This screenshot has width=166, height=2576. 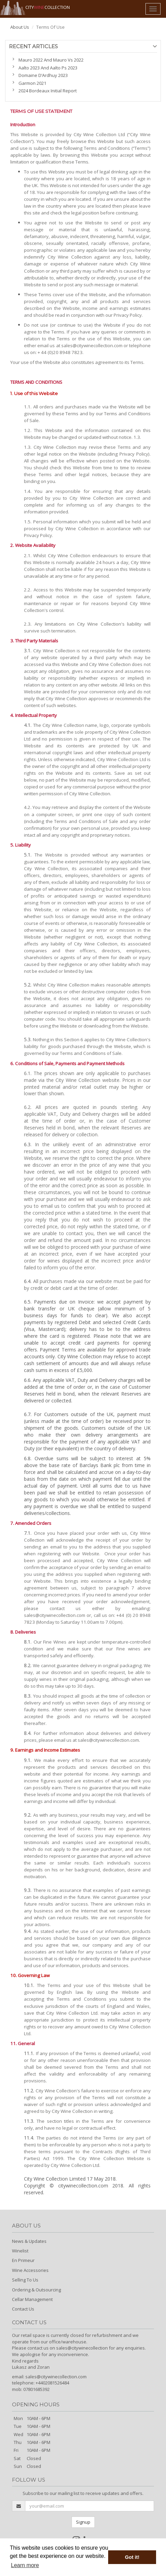 What do you see at coordinates (47, 68) in the screenshot?
I see `Aalto 2023 And Aalto Ps 2023` at bounding box center [47, 68].